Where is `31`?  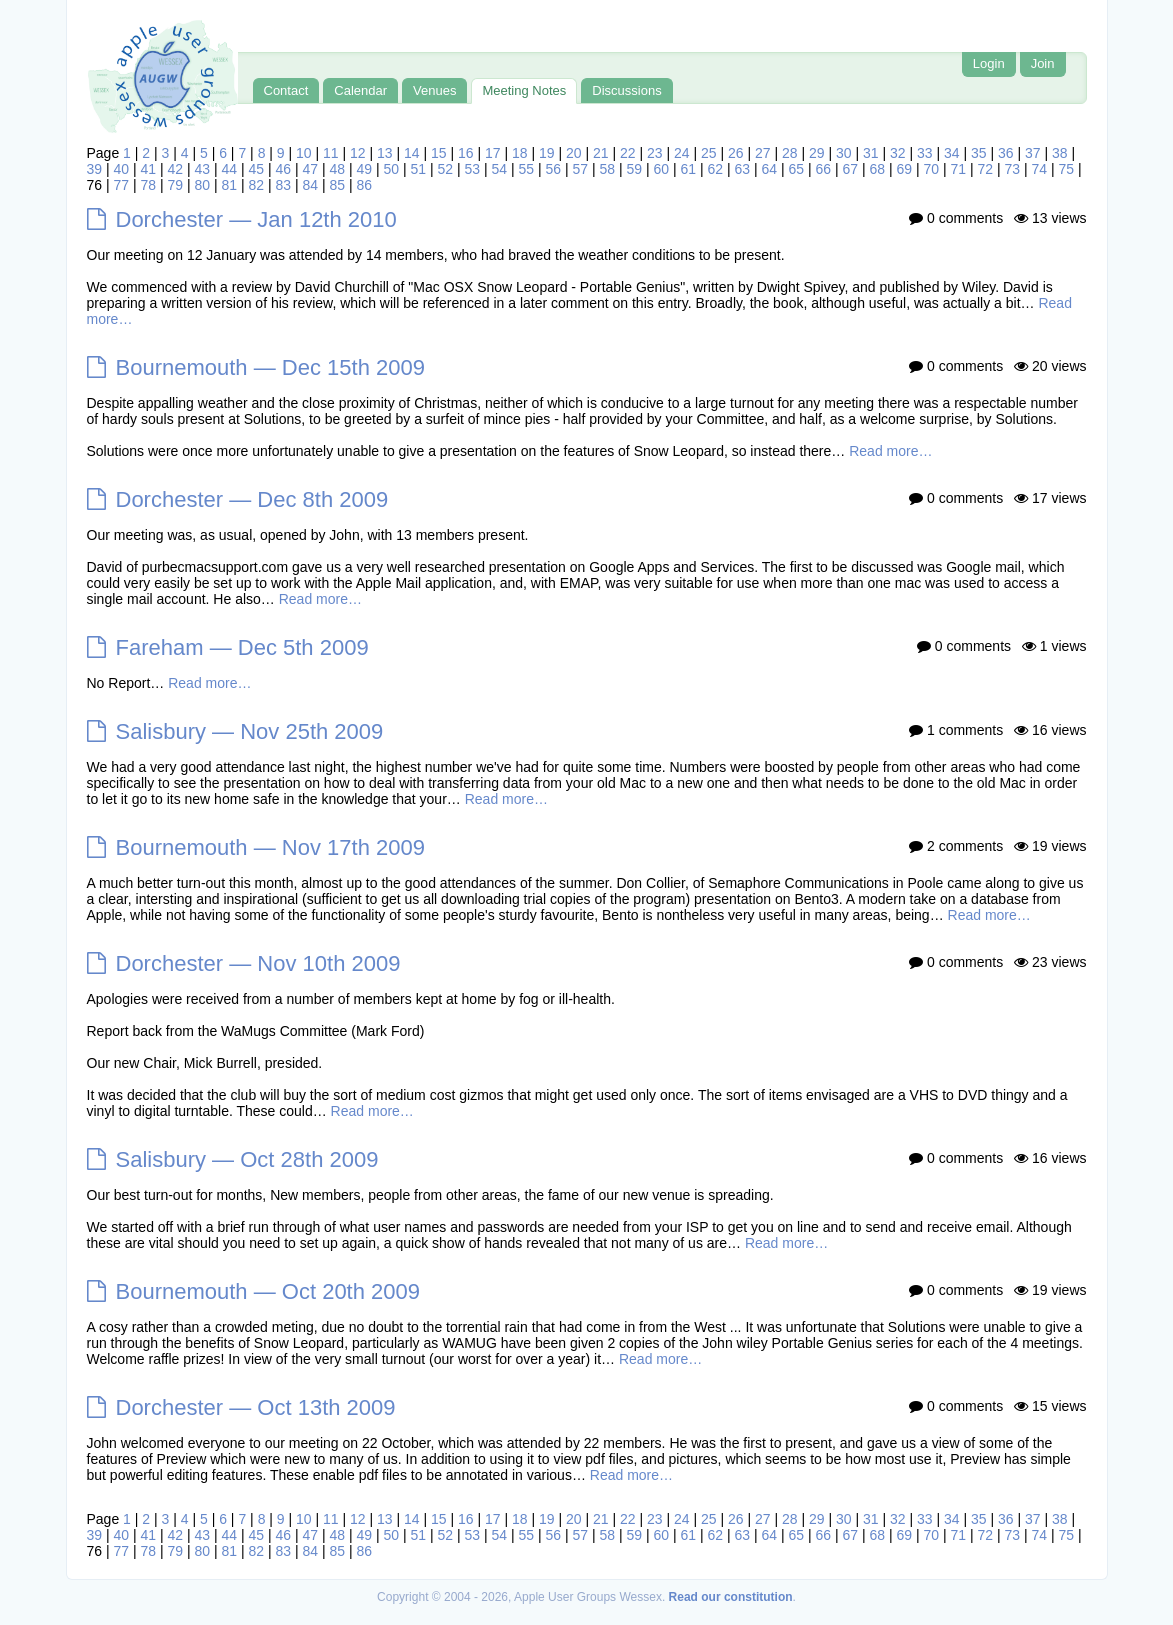
31 is located at coordinates (871, 153).